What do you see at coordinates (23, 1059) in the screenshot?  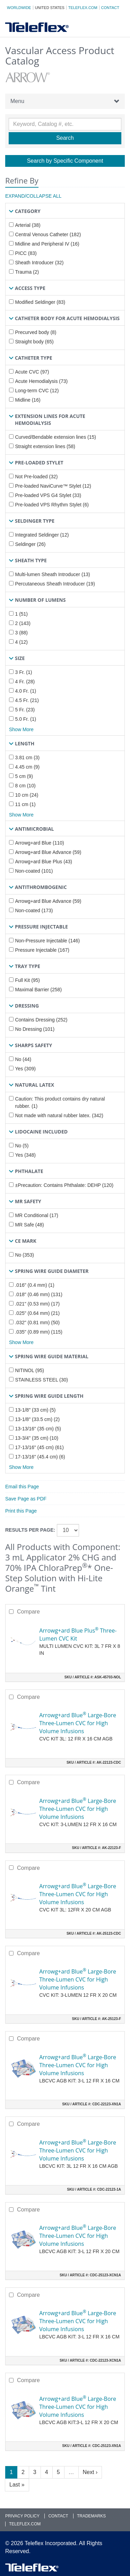 I see `No (44)` at bounding box center [23, 1059].